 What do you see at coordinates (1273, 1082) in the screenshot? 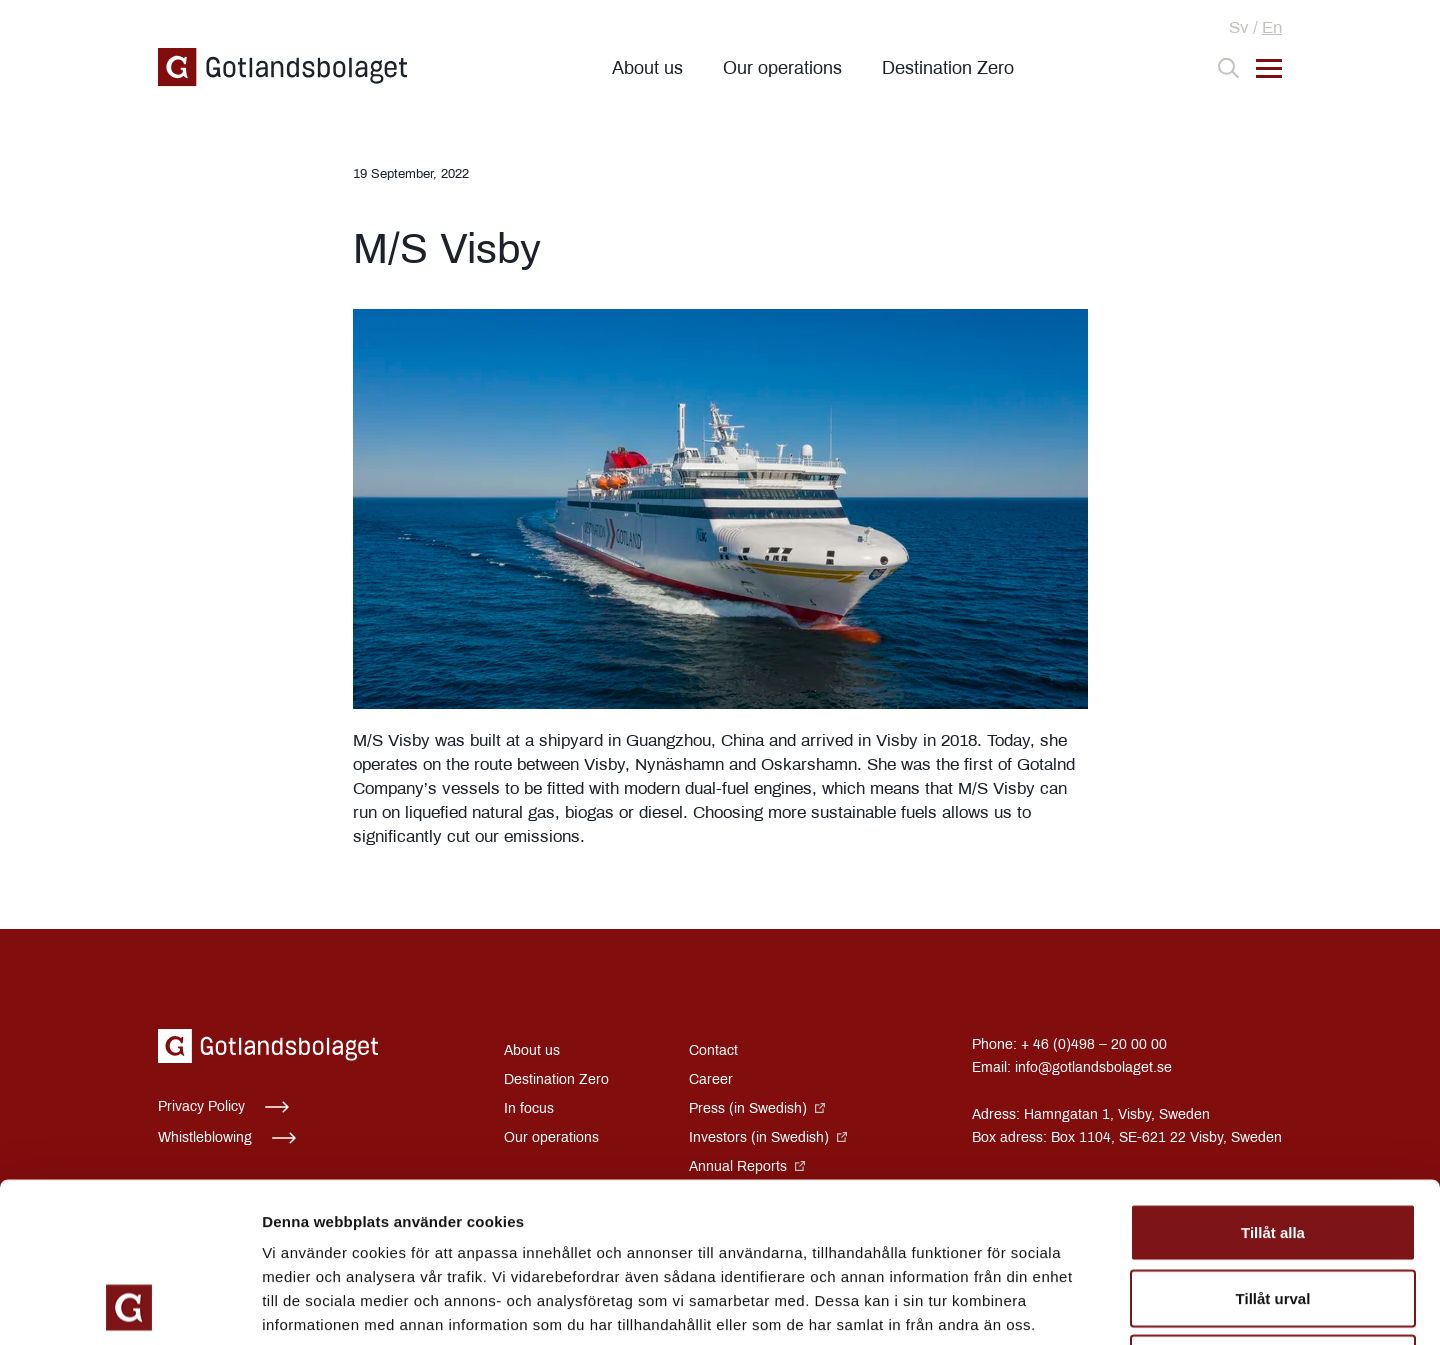
I see `Tillåt alla` at bounding box center [1273, 1082].